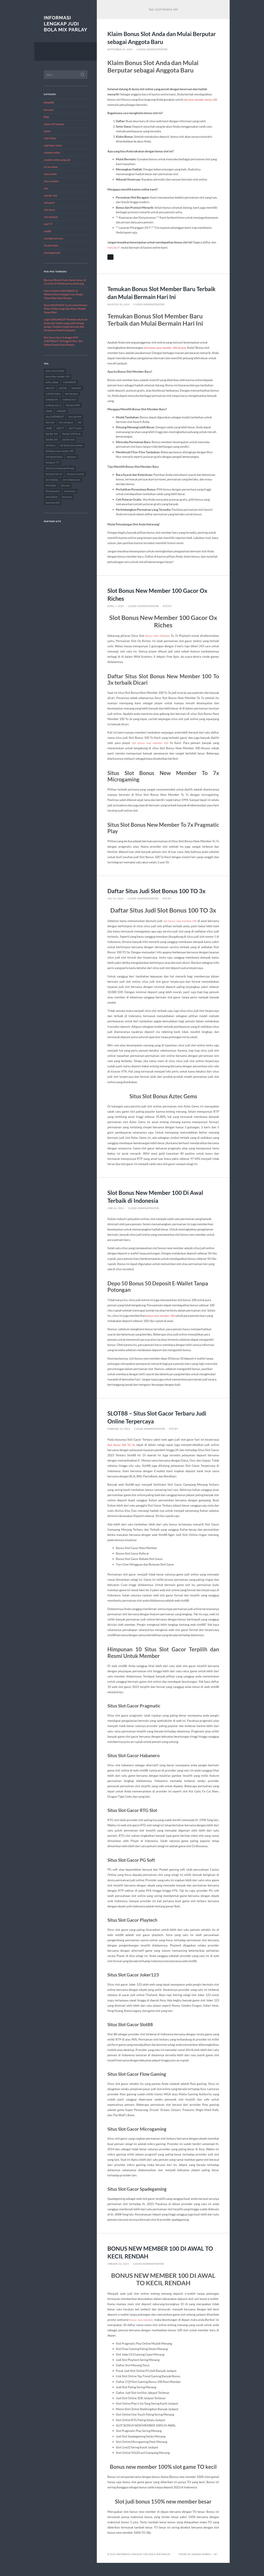  What do you see at coordinates (53, 497) in the screenshot?
I see `Slot Spaceman [Slot Spaceman (13 item)]` at bounding box center [53, 497].